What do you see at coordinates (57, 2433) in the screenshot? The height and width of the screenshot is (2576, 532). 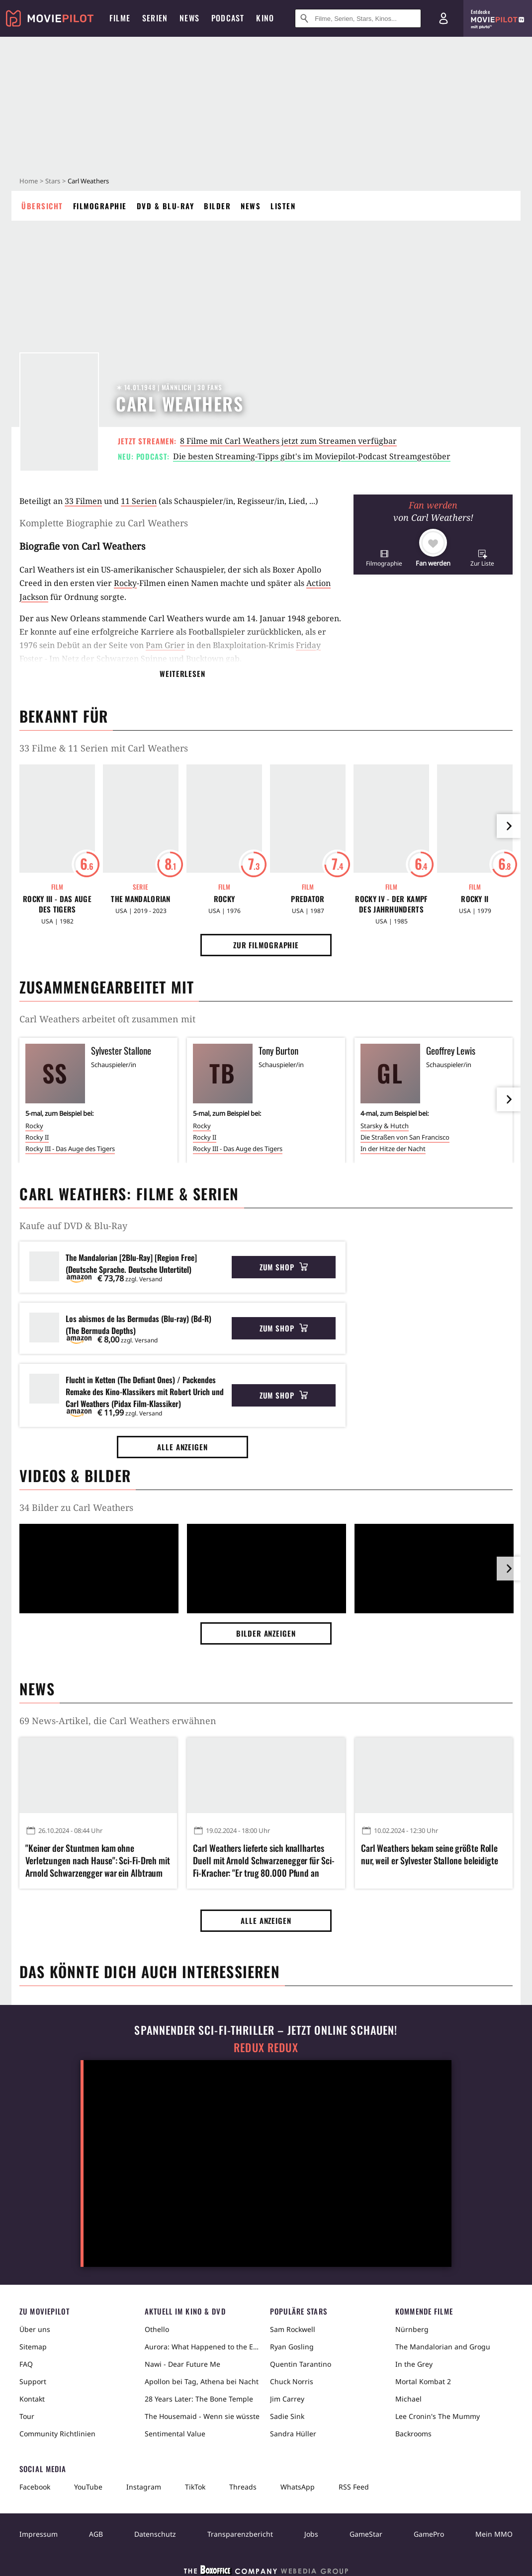 I see `Community Richtlinien` at bounding box center [57, 2433].